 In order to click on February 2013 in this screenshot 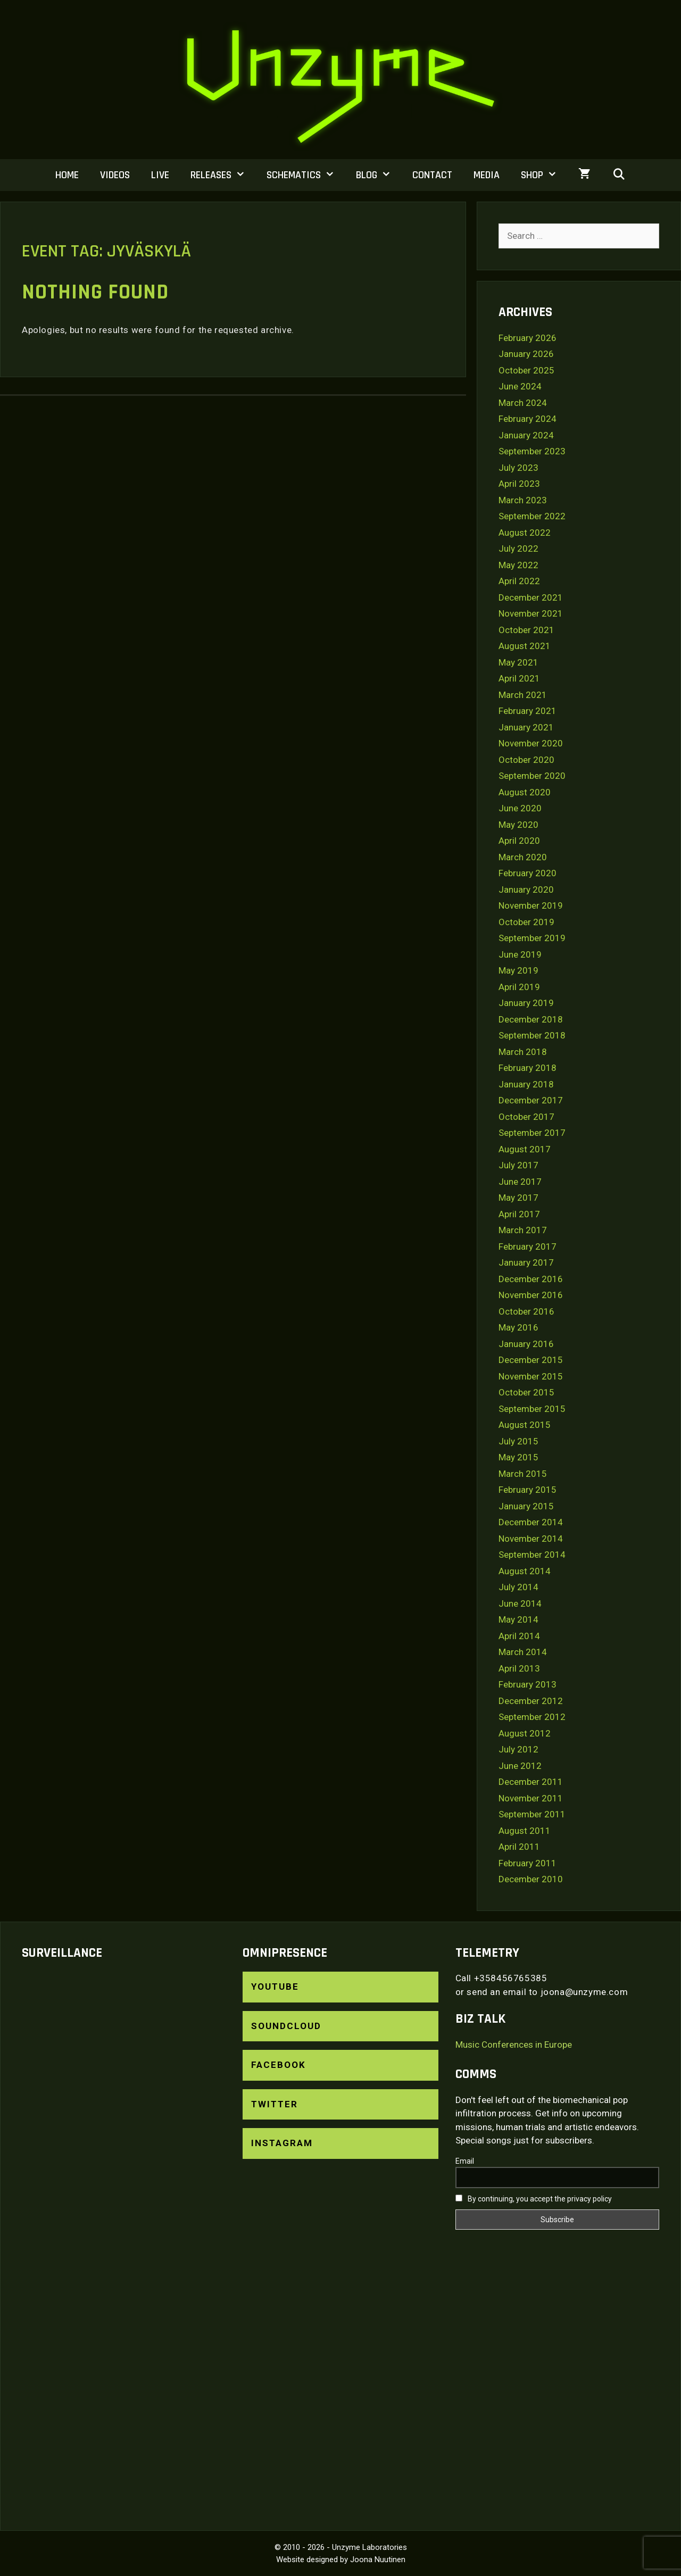, I will do `click(528, 1684)`.